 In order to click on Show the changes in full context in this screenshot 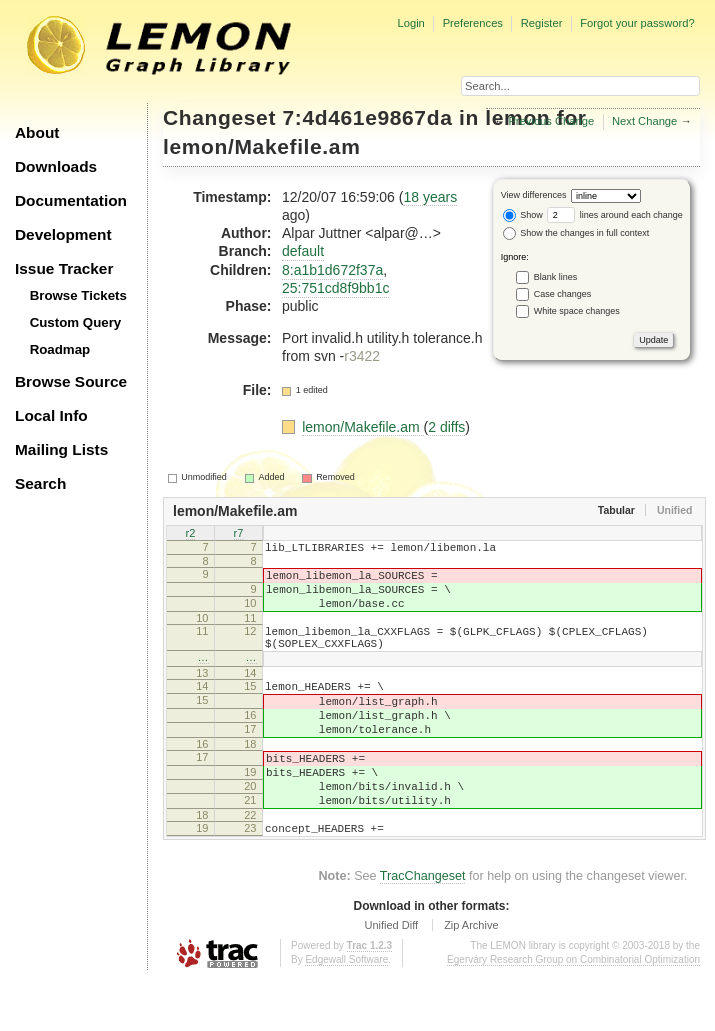, I will do `click(576, 233)`.